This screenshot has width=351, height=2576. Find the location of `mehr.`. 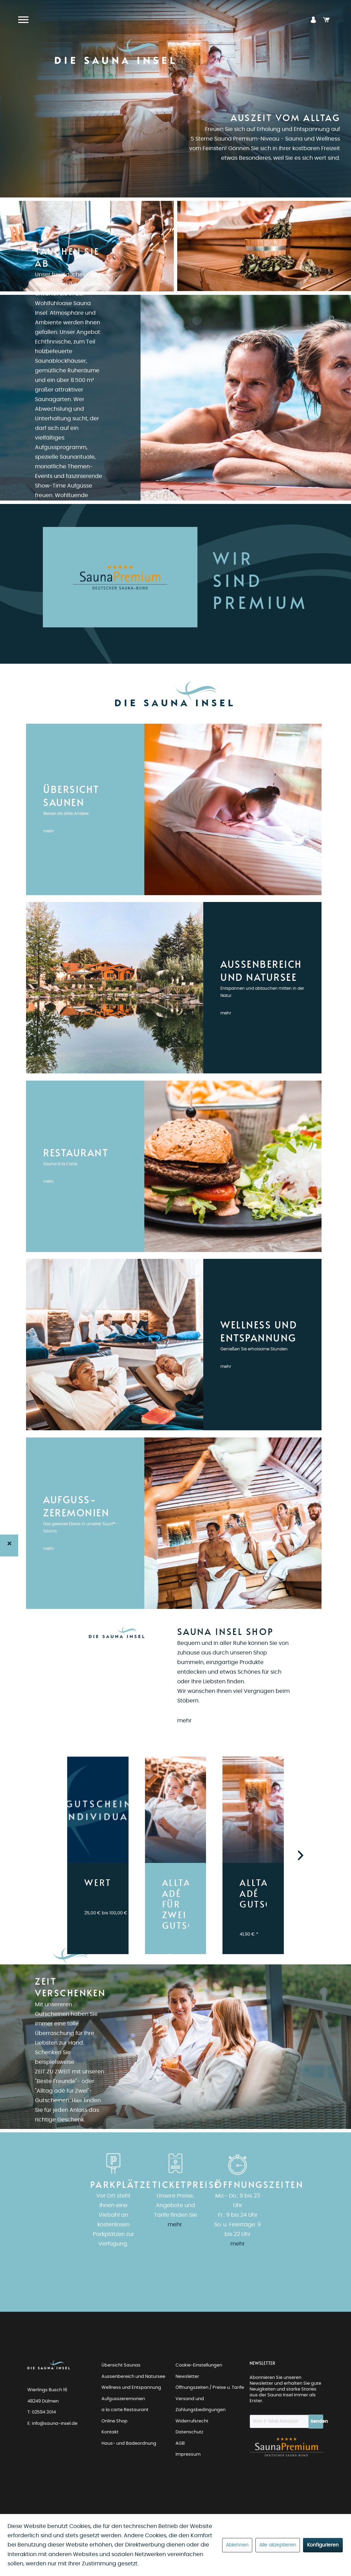

mehr. is located at coordinates (175, 2224).